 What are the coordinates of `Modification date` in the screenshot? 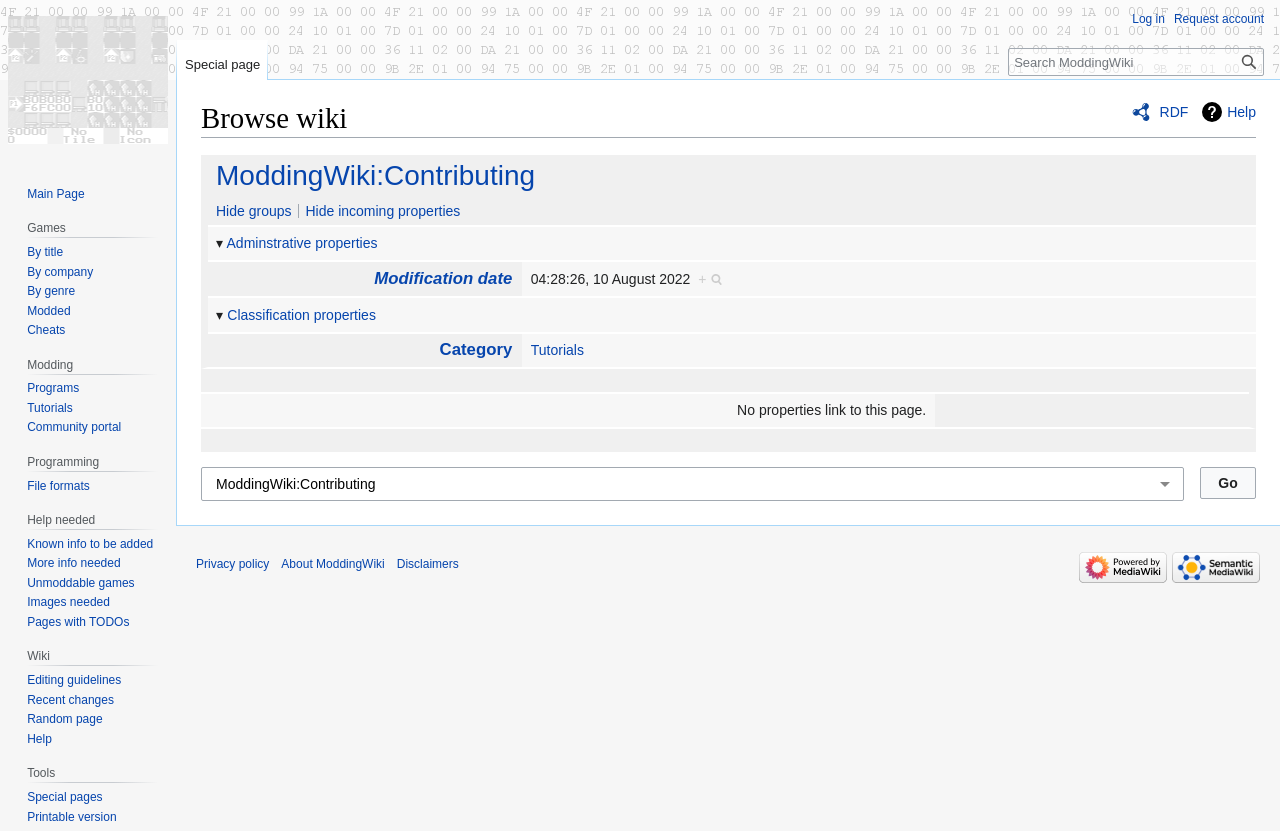 It's located at (443, 278).